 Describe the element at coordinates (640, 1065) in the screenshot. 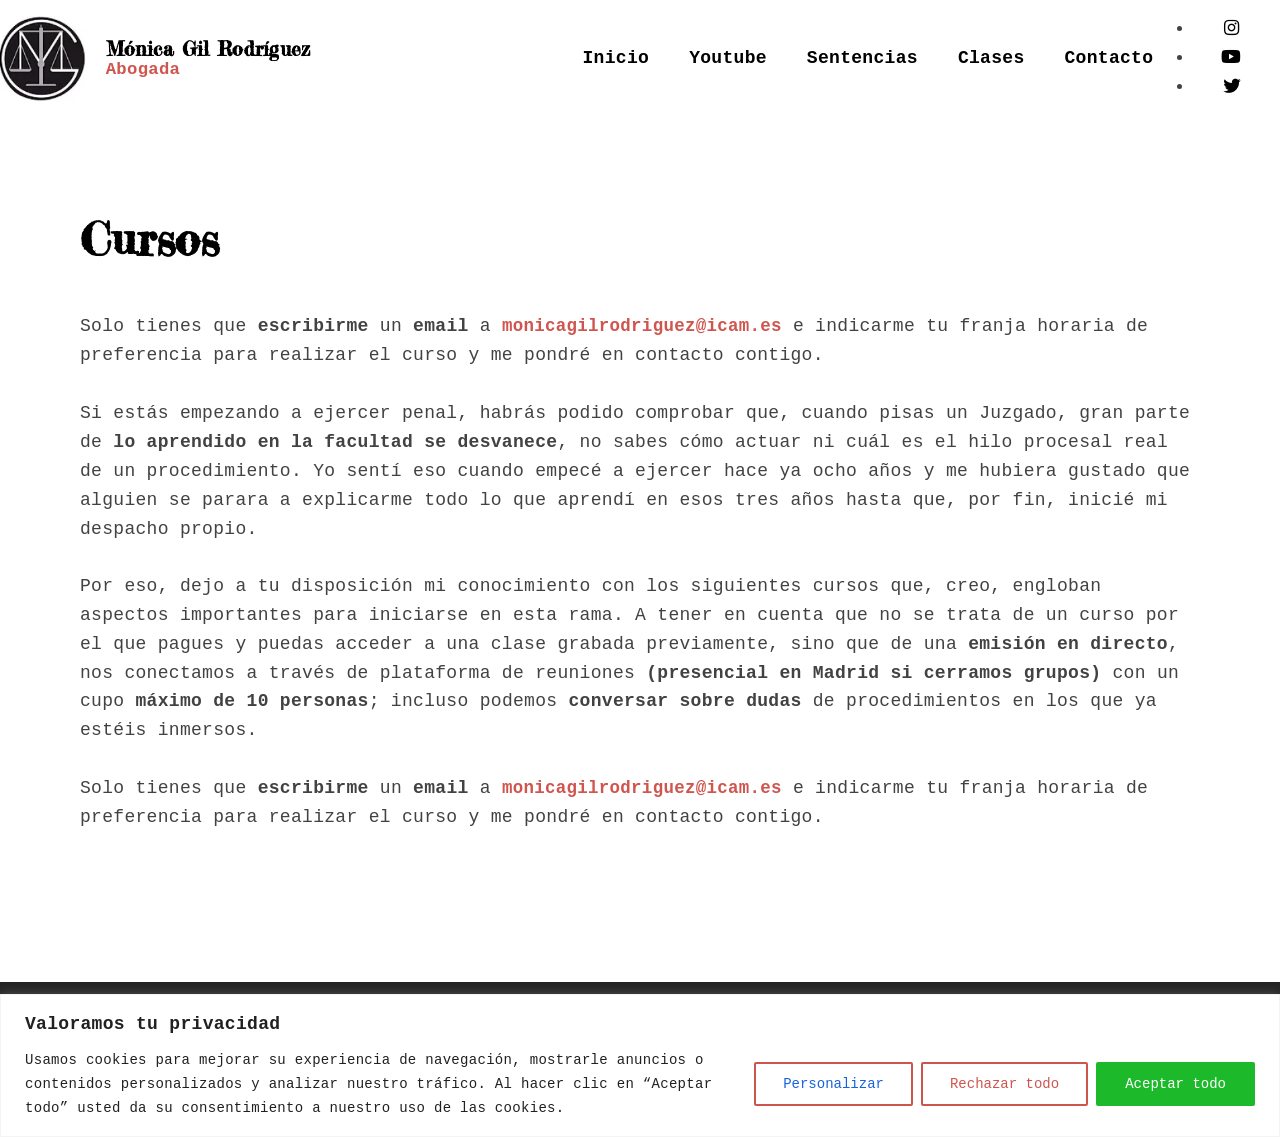

I see `[region]` at that location.